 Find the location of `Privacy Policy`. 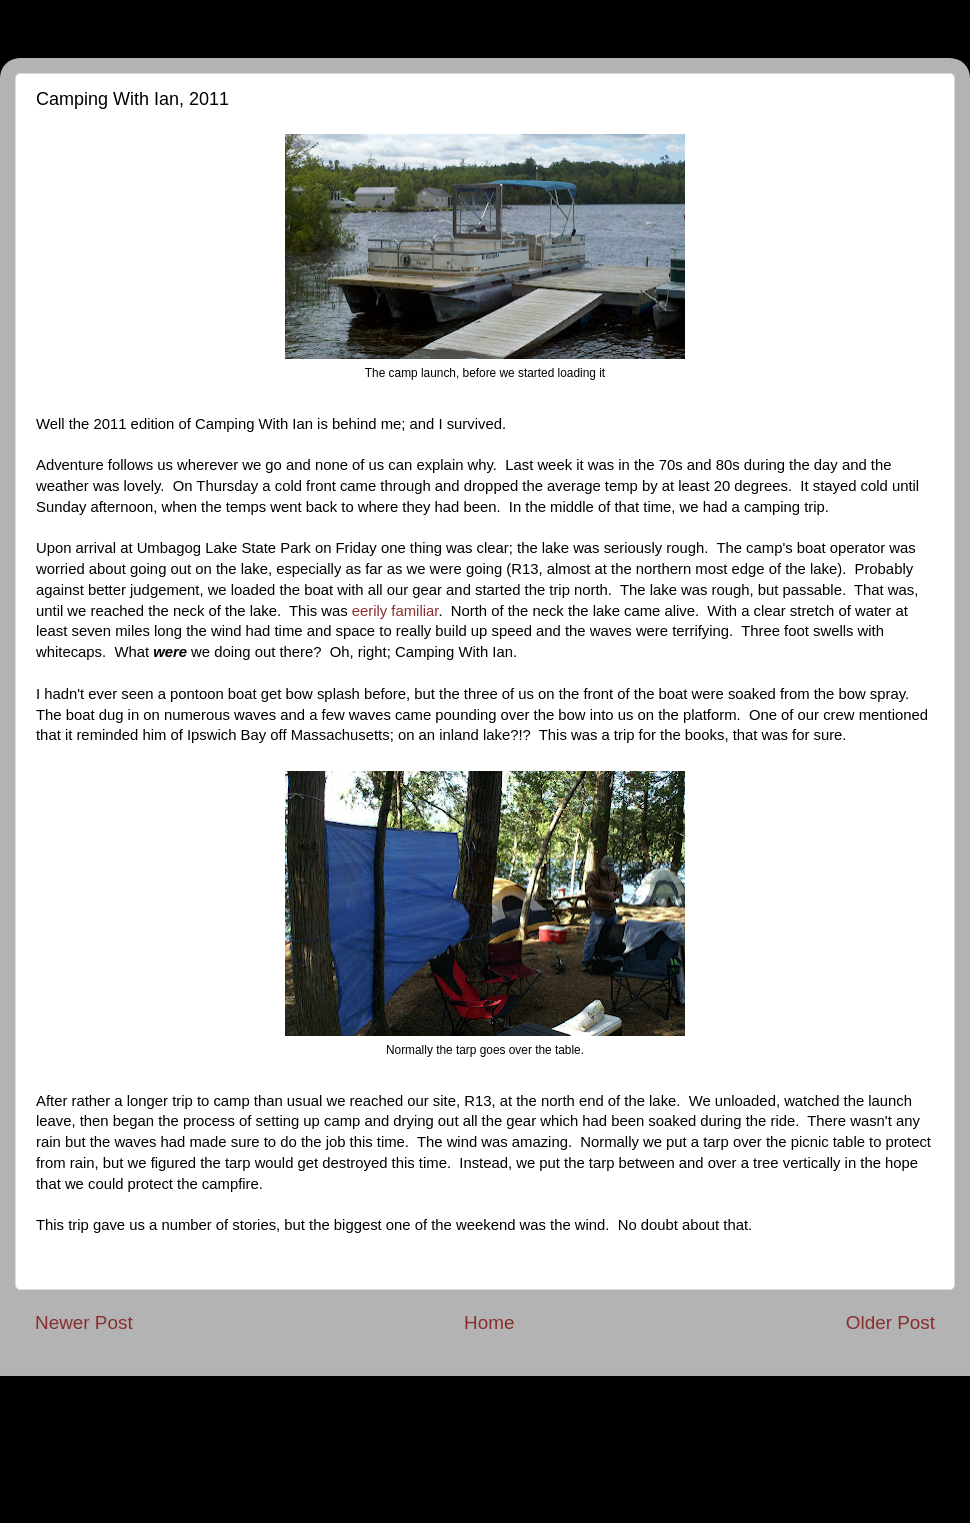

Privacy Policy is located at coordinates (485, 1394).